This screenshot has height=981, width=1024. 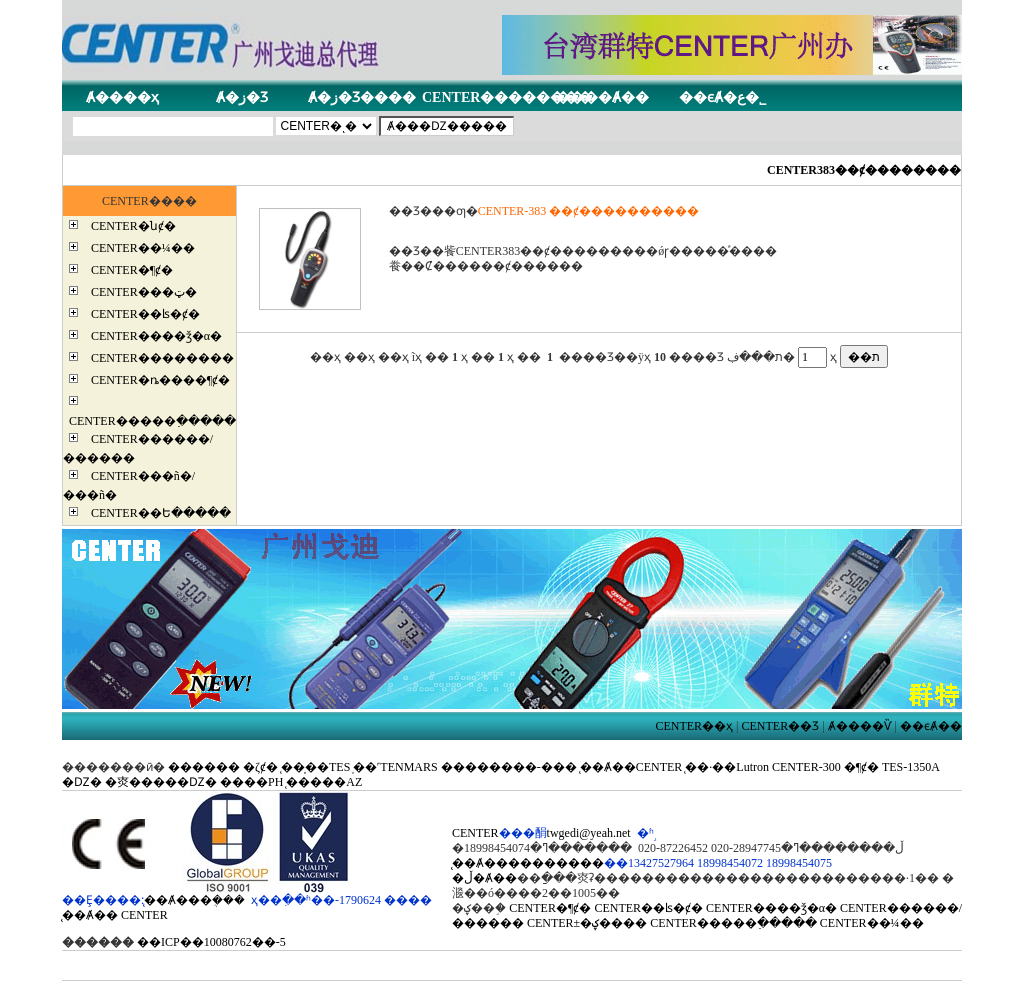 What do you see at coordinates (156, 336) in the screenshot?
I see `CENTER����ǯ�α�` at bounding box center [156, 336].